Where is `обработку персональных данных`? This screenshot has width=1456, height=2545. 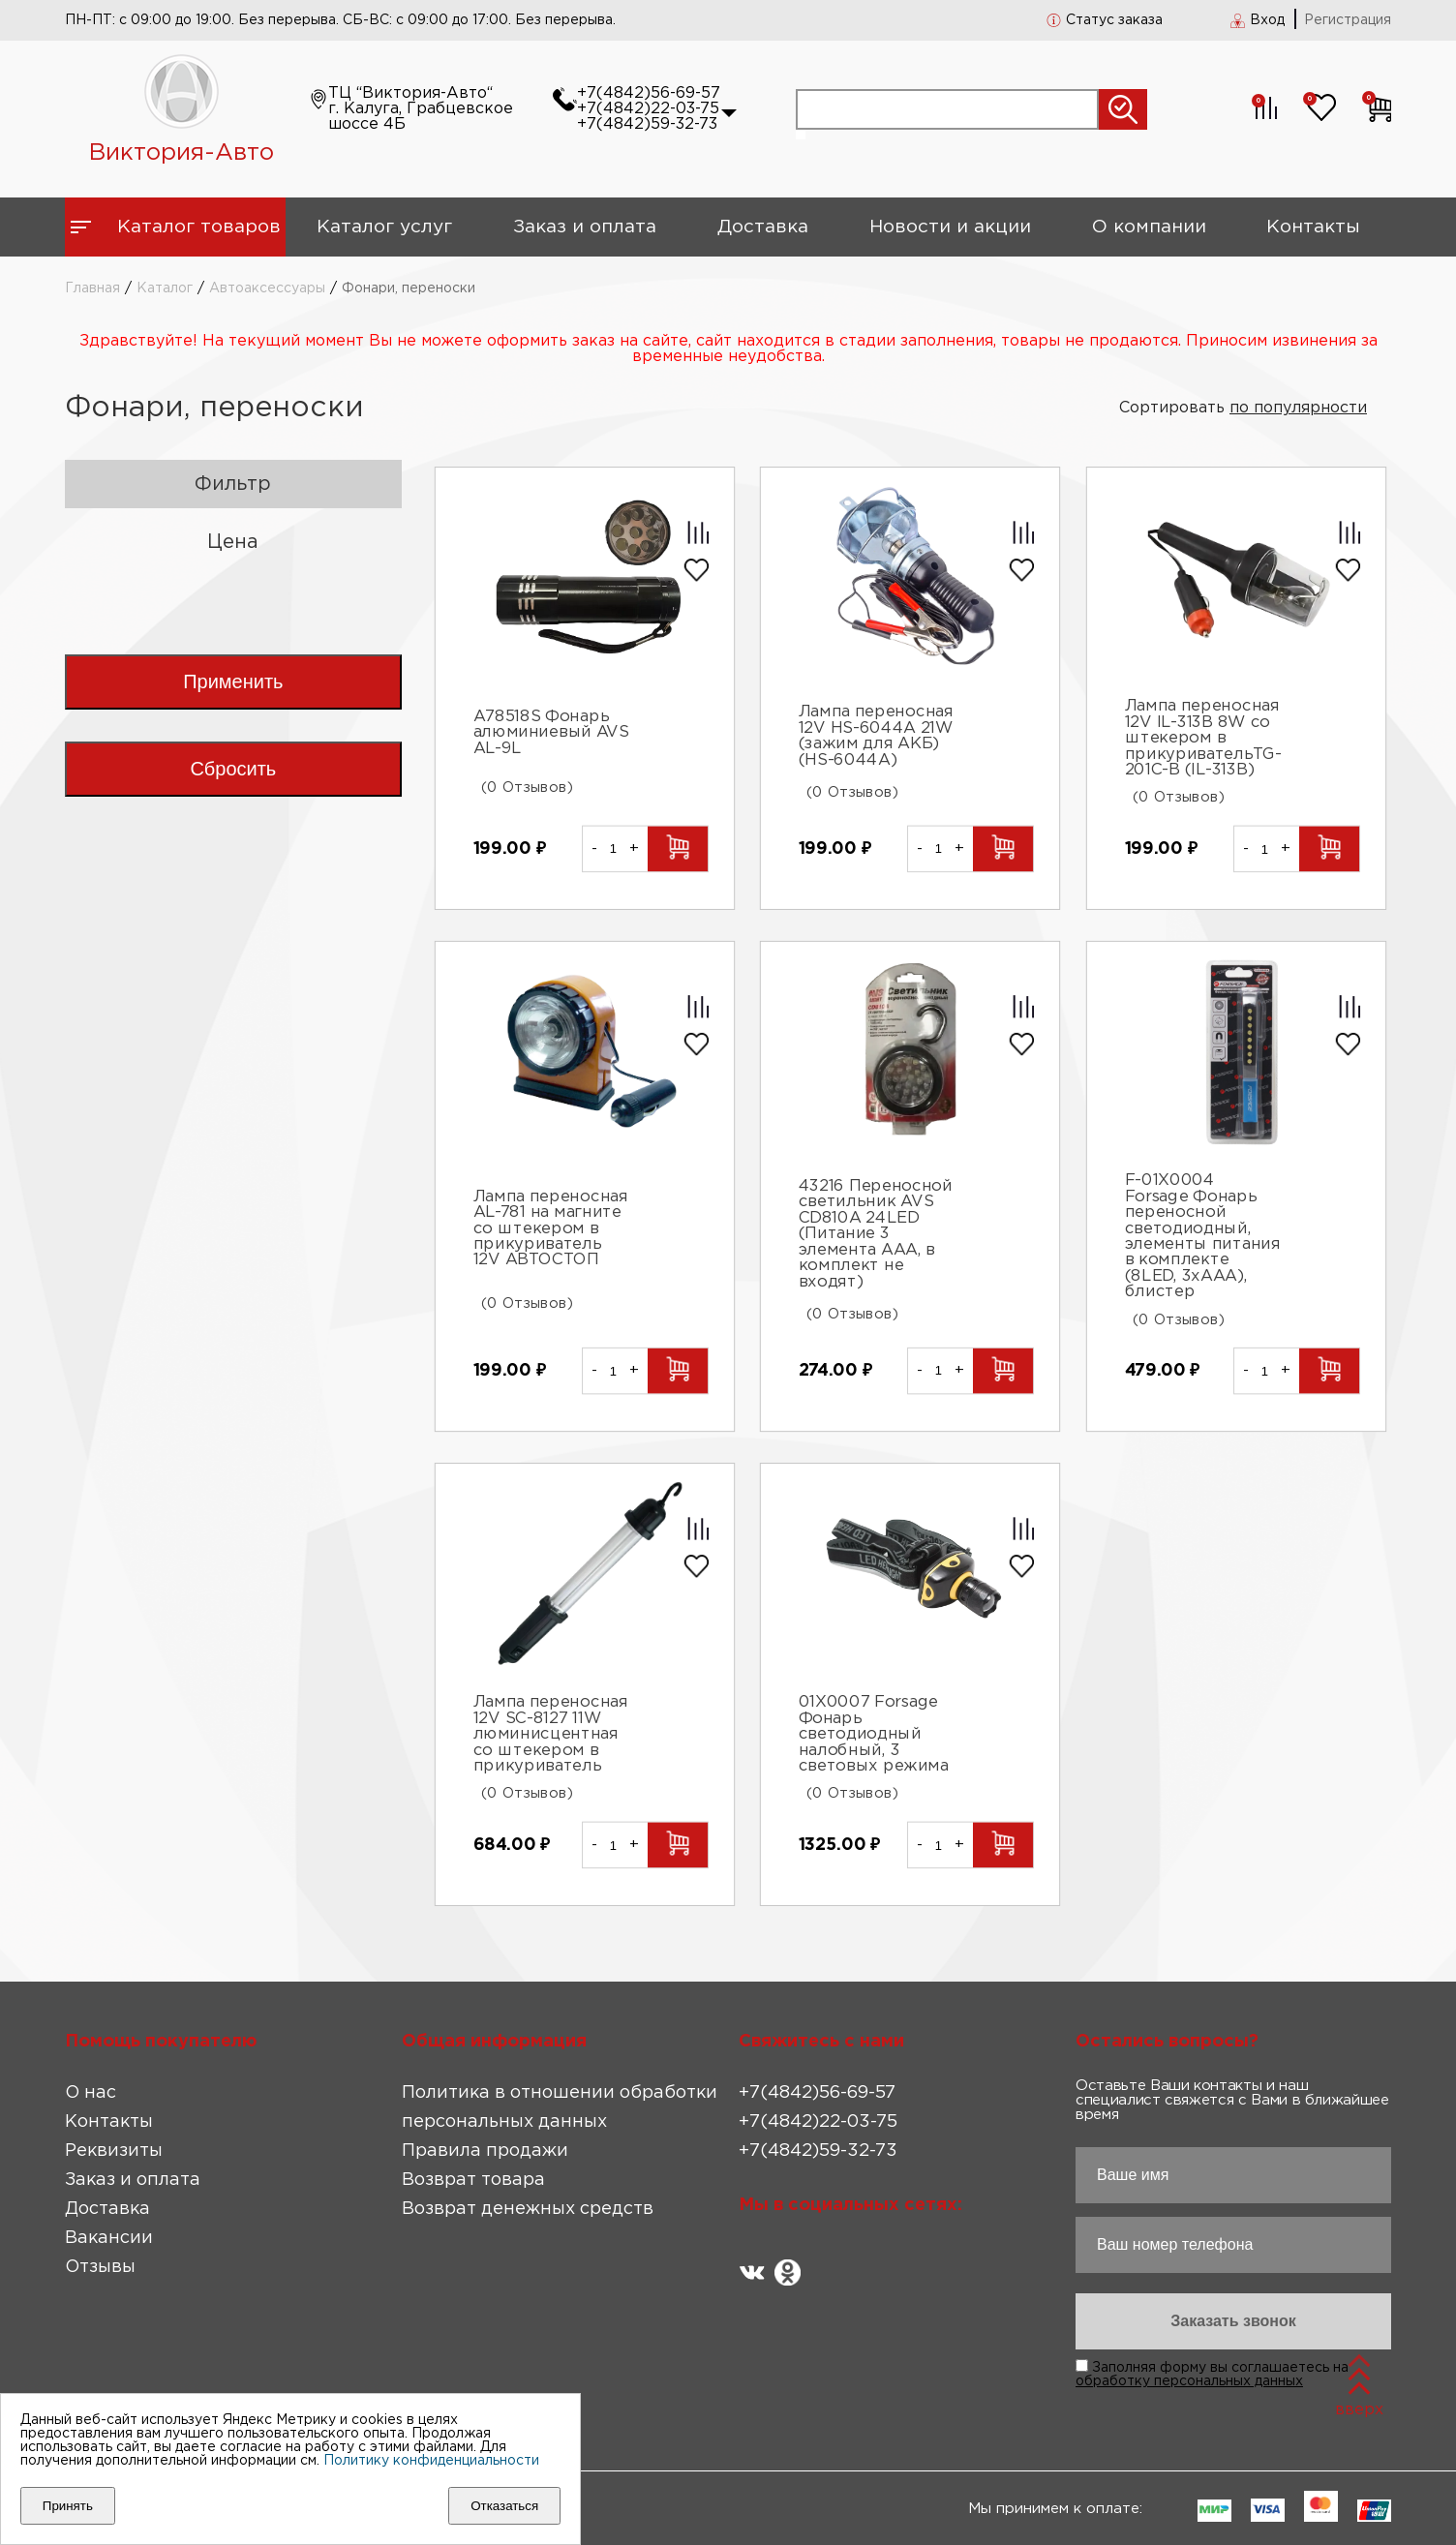
обработку персональных данных is located at coordinates (1189, 2381).